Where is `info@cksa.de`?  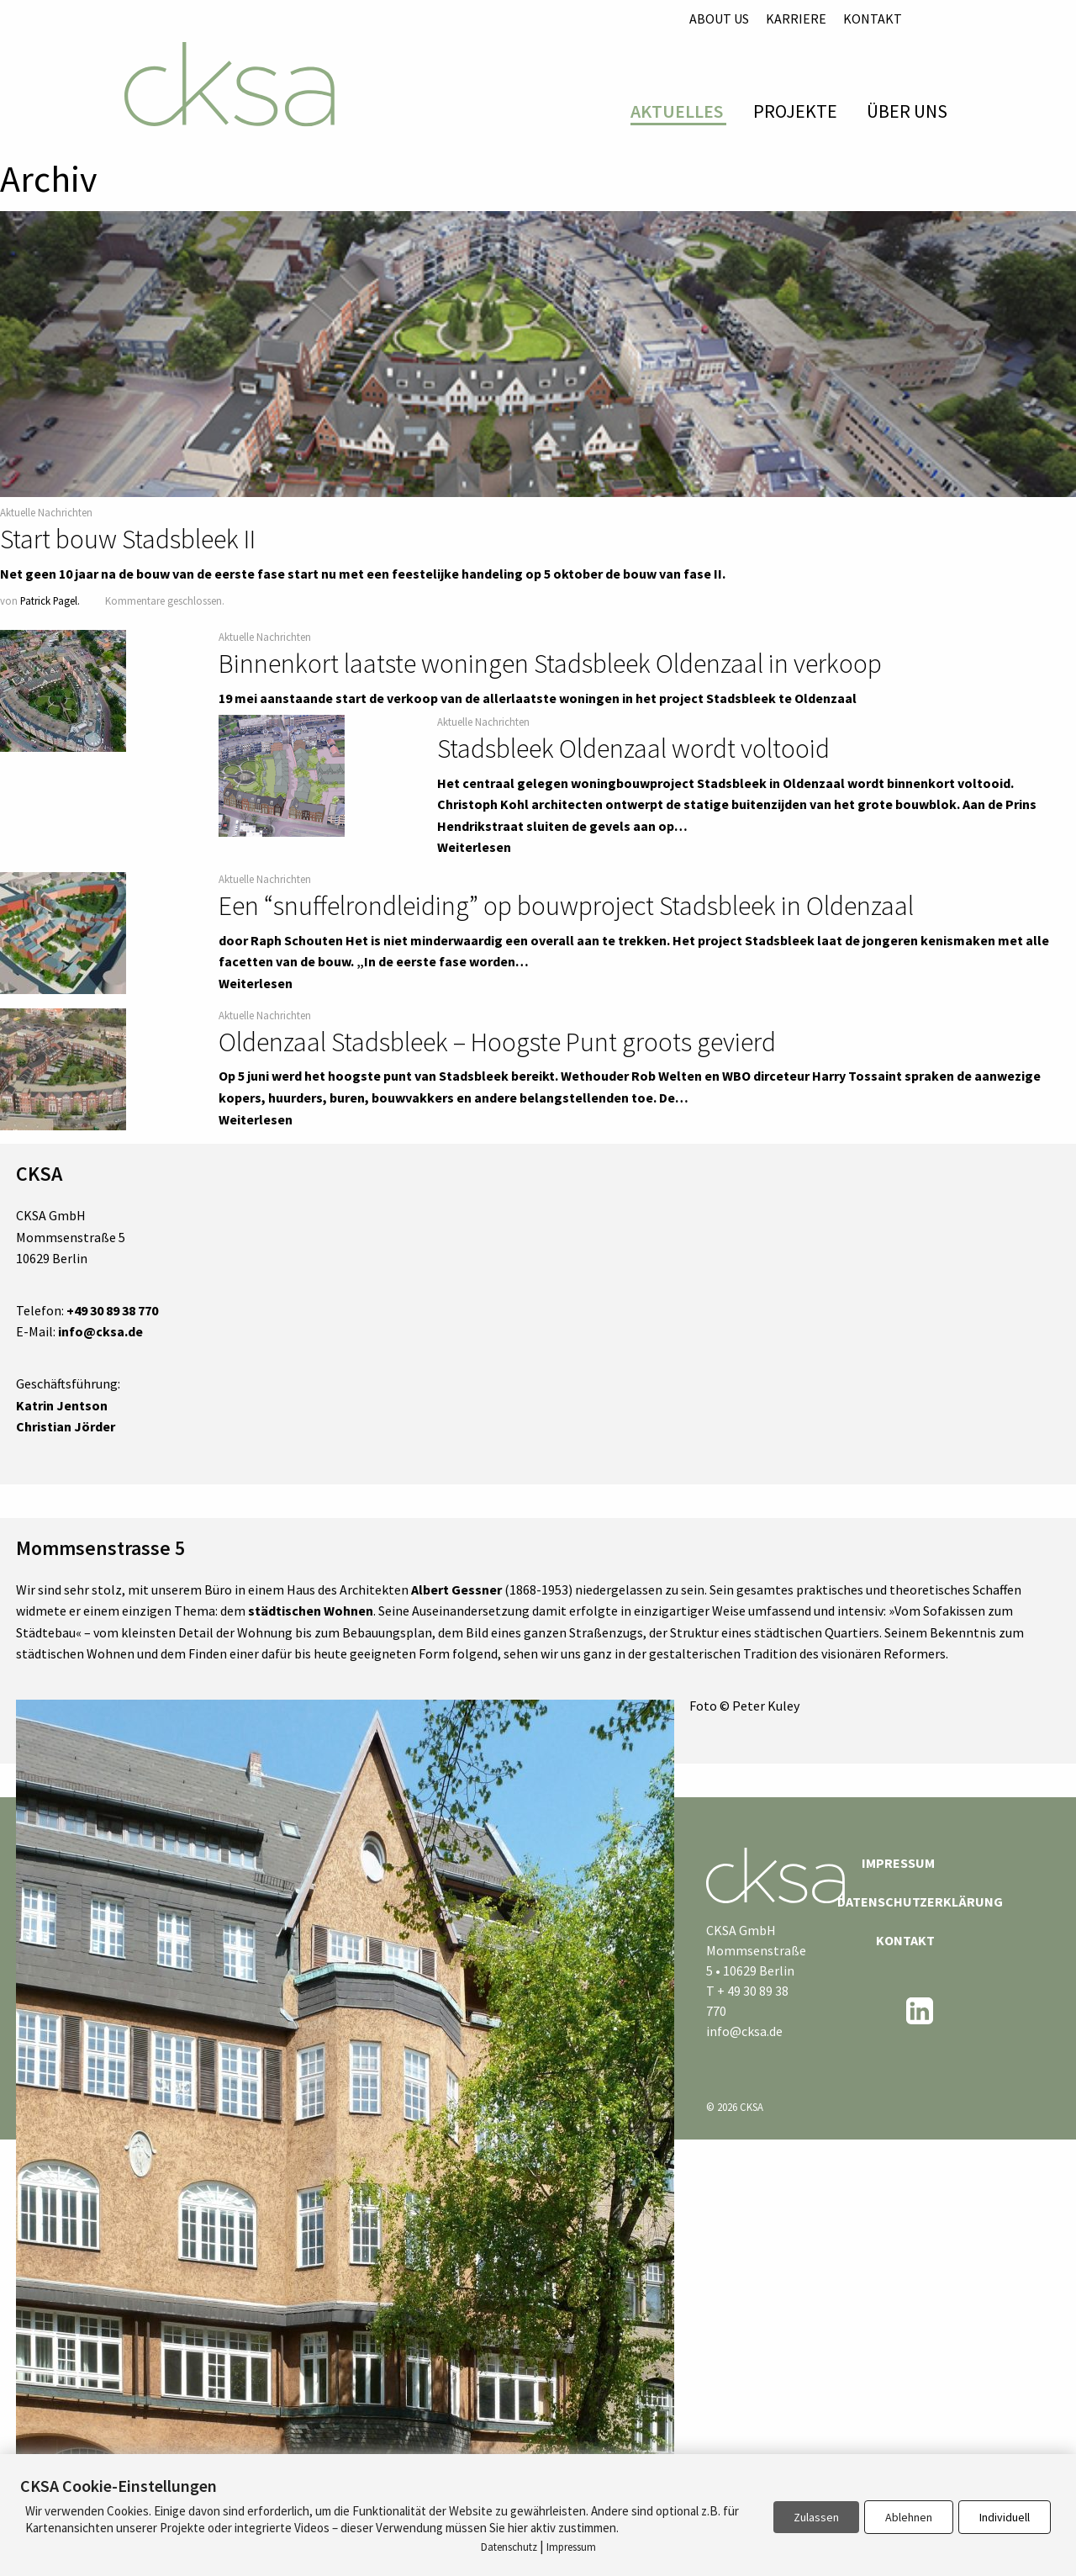 info@cksa.de is located at coordinates (744, 2031).